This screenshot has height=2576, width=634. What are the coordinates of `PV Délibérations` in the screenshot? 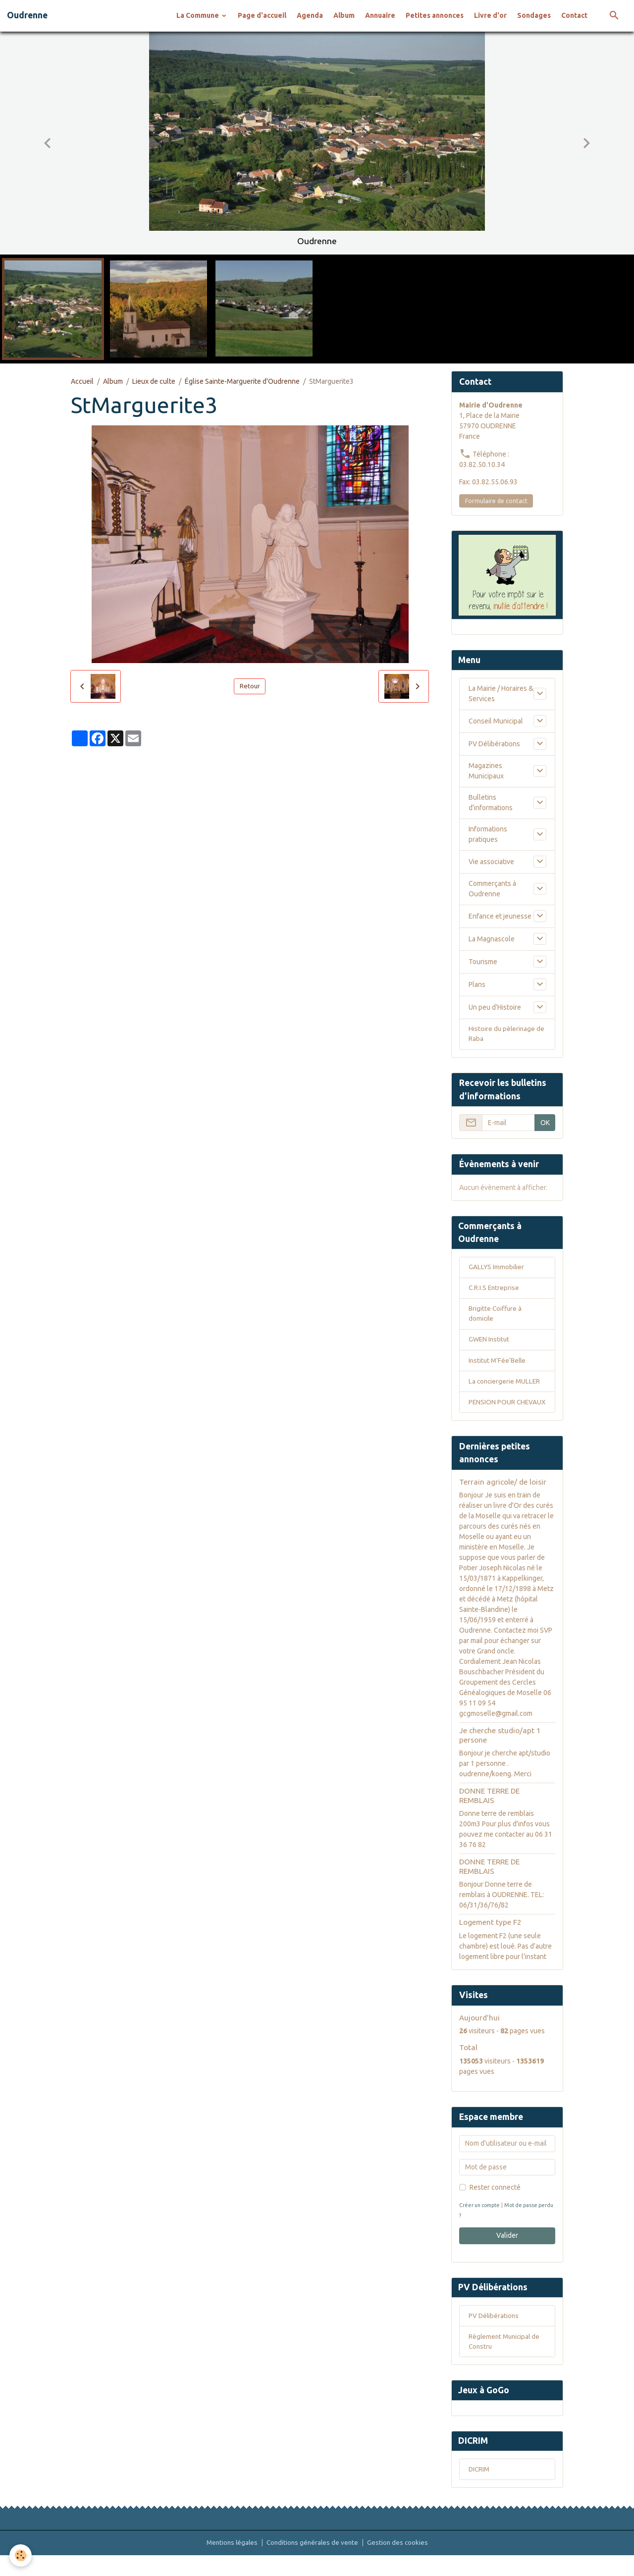 It's located at (494, 744).